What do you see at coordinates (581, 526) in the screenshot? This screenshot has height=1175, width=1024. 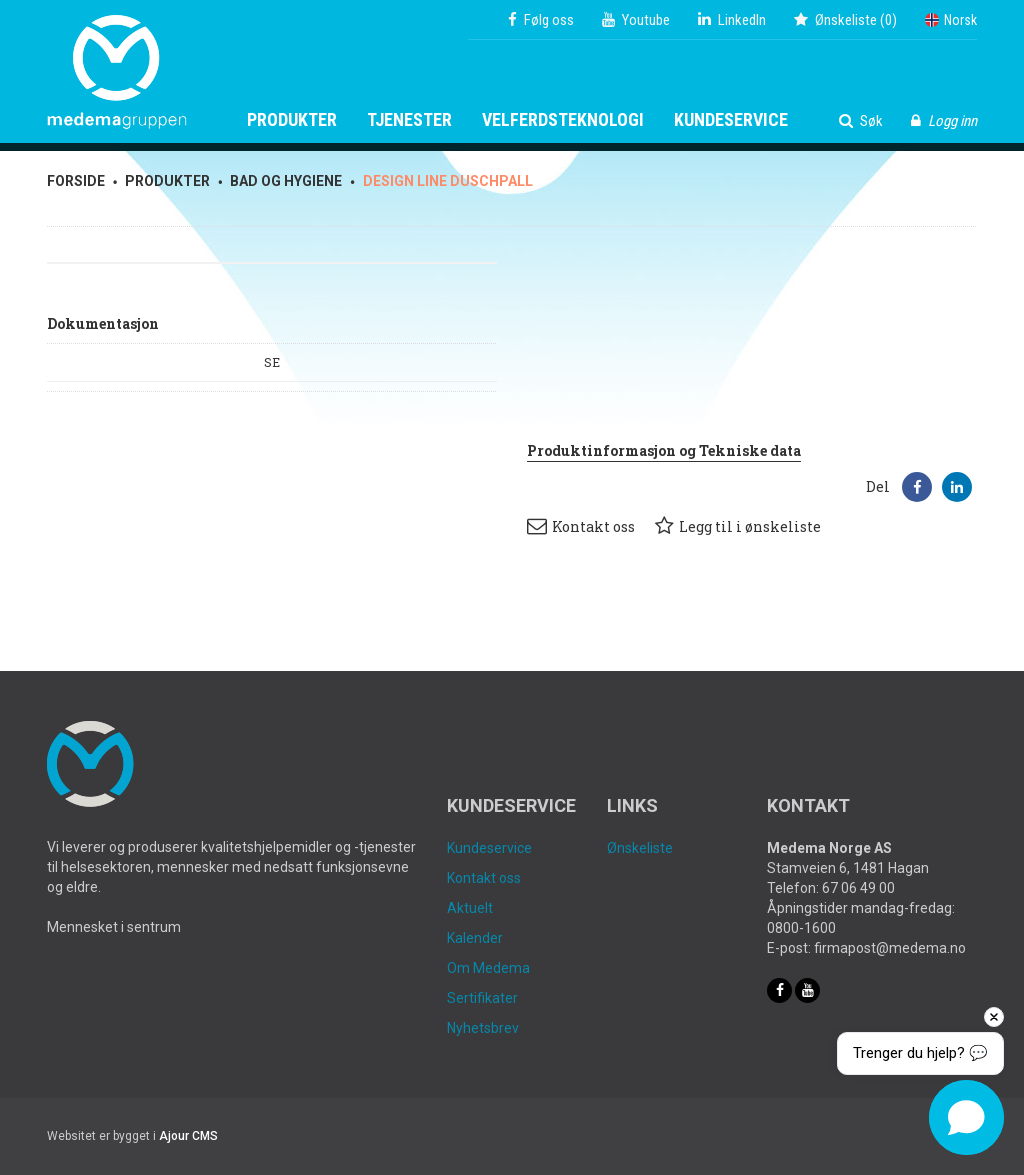 I see `Kontakt oss` at bounding box center [581, 526].